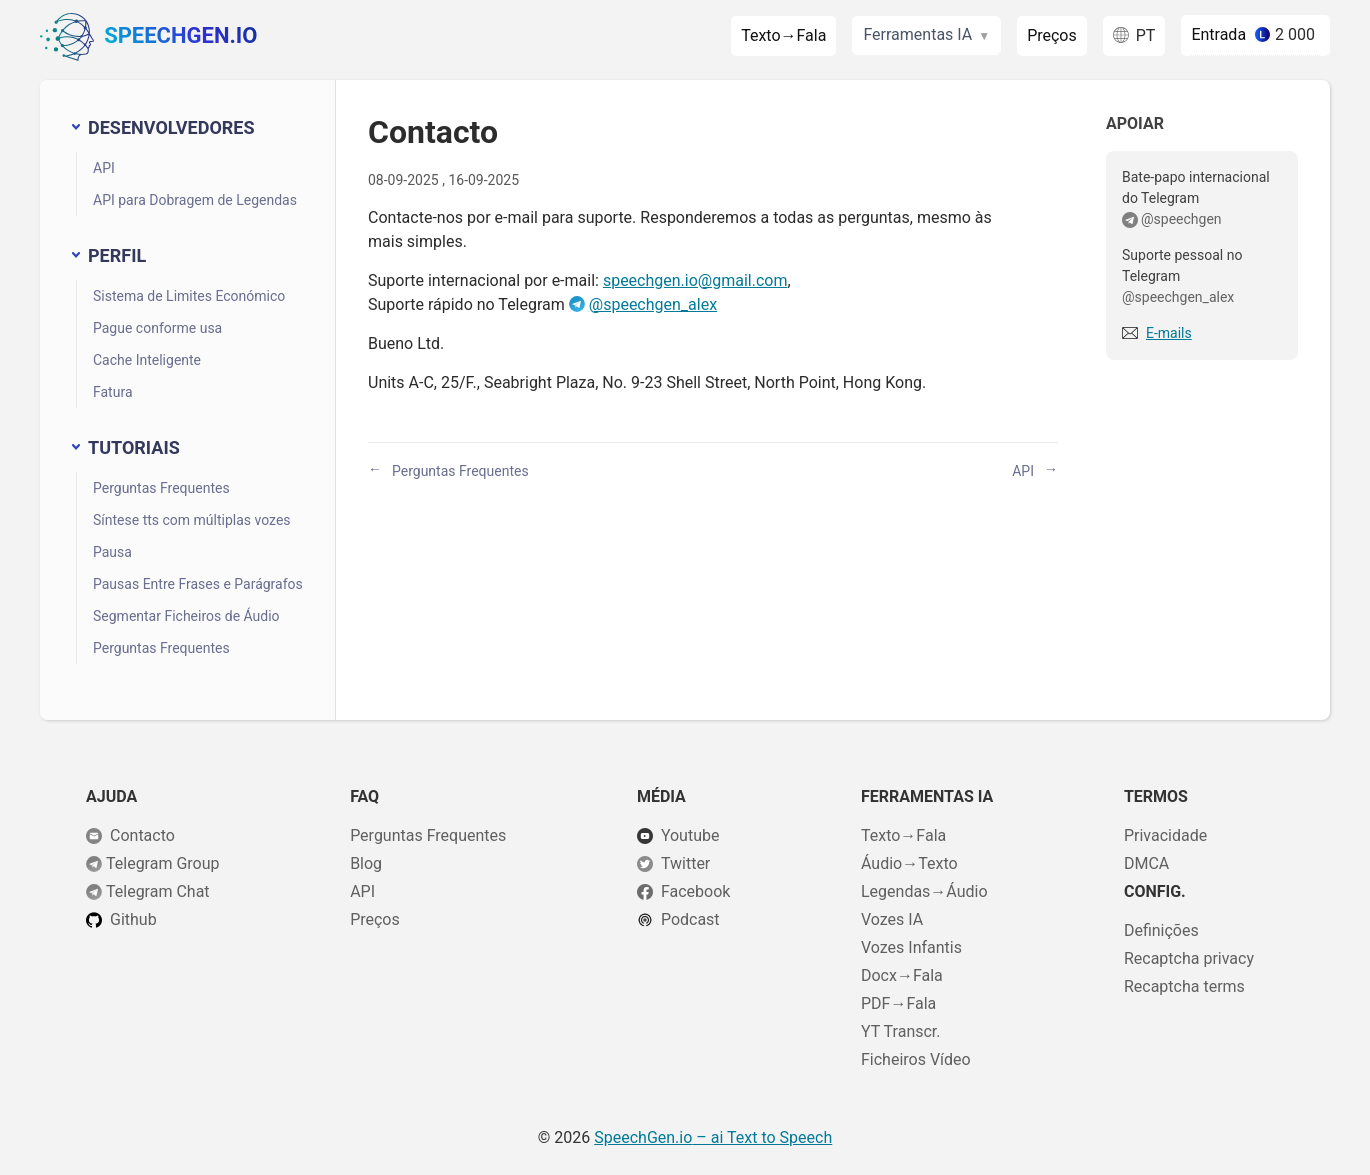  What do you see at coordinates (924, 891) in the screenshot?
I see `Legendas→Áudio` at bounding box center [924, 891].